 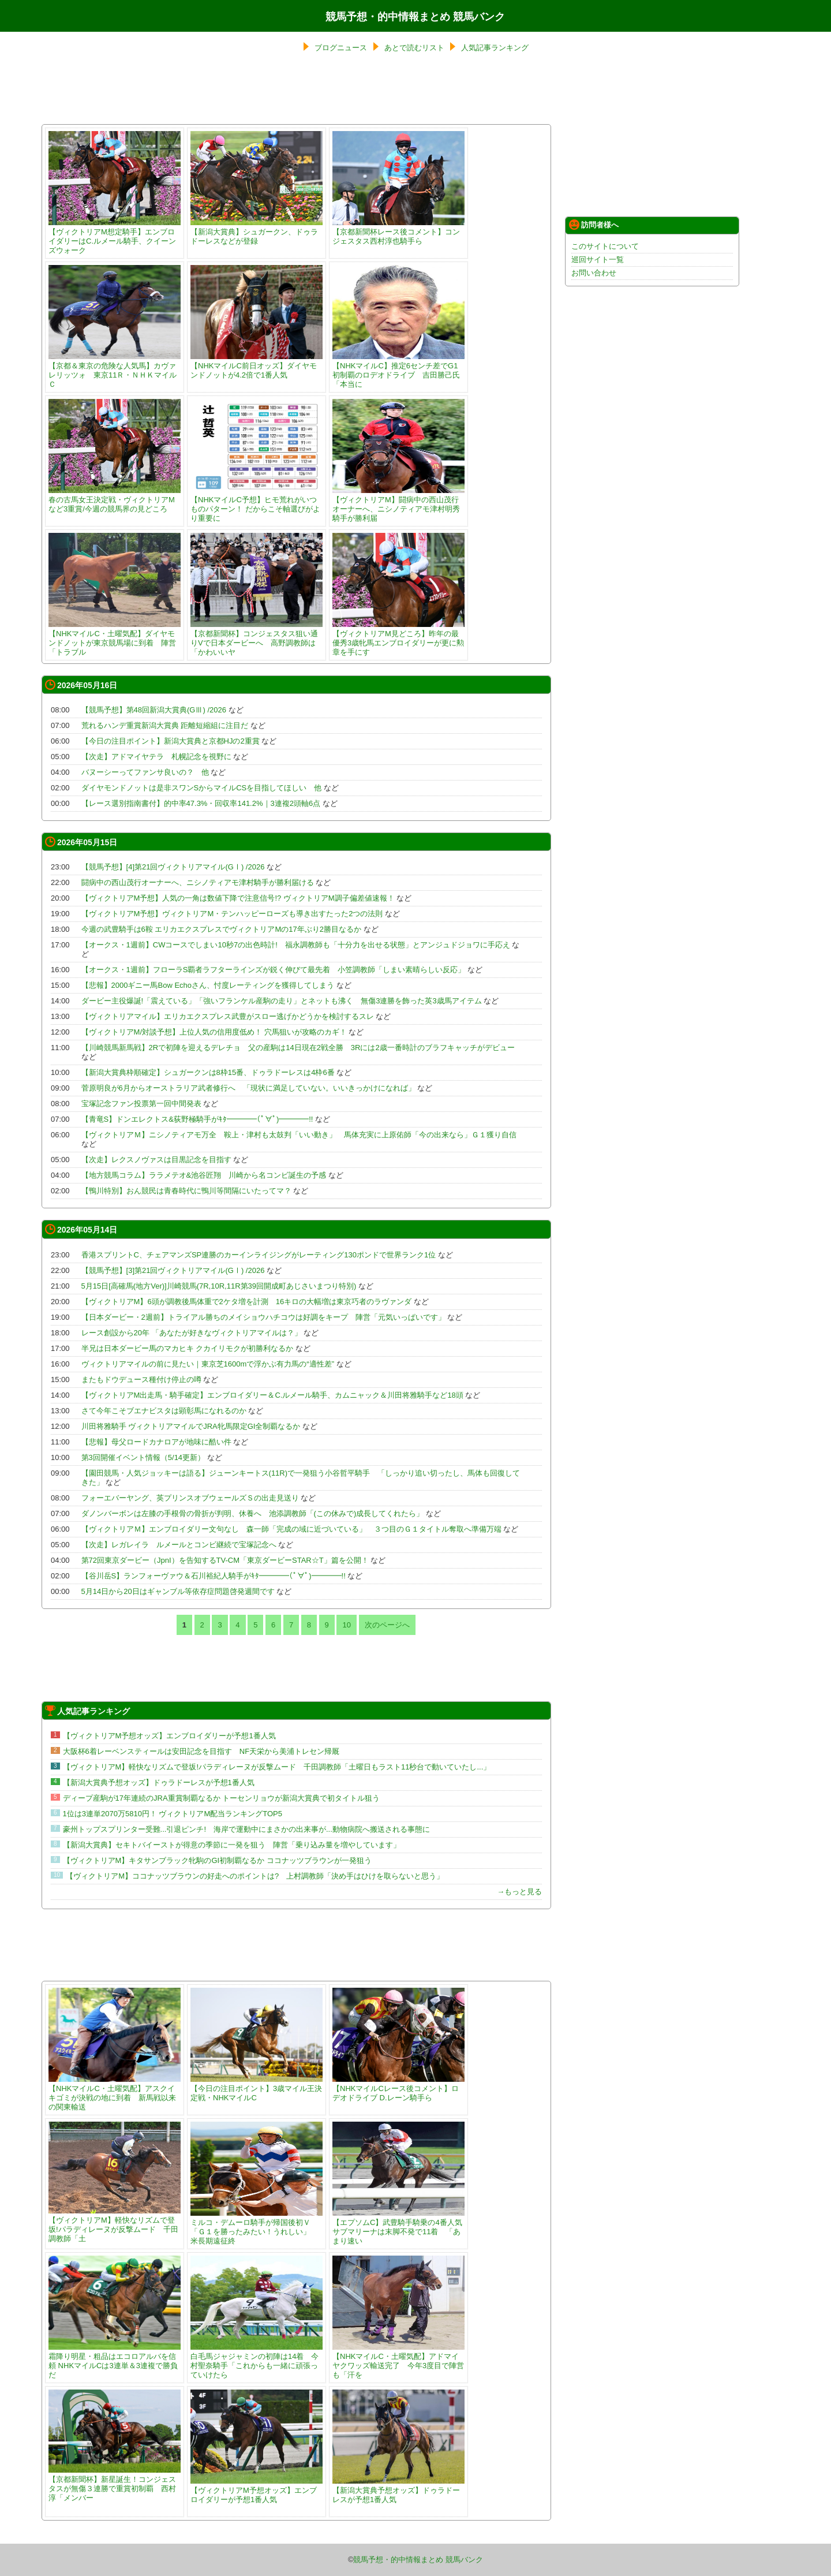 I want to click on 【ヴィクトリアＭ】ニシノティアモ万全 鞍上・津村も太鼓判「いい動き」 馬体充実に上原佑師「今の出来なら」Ｇ１獲り自信, so click(x=298, y=1134).